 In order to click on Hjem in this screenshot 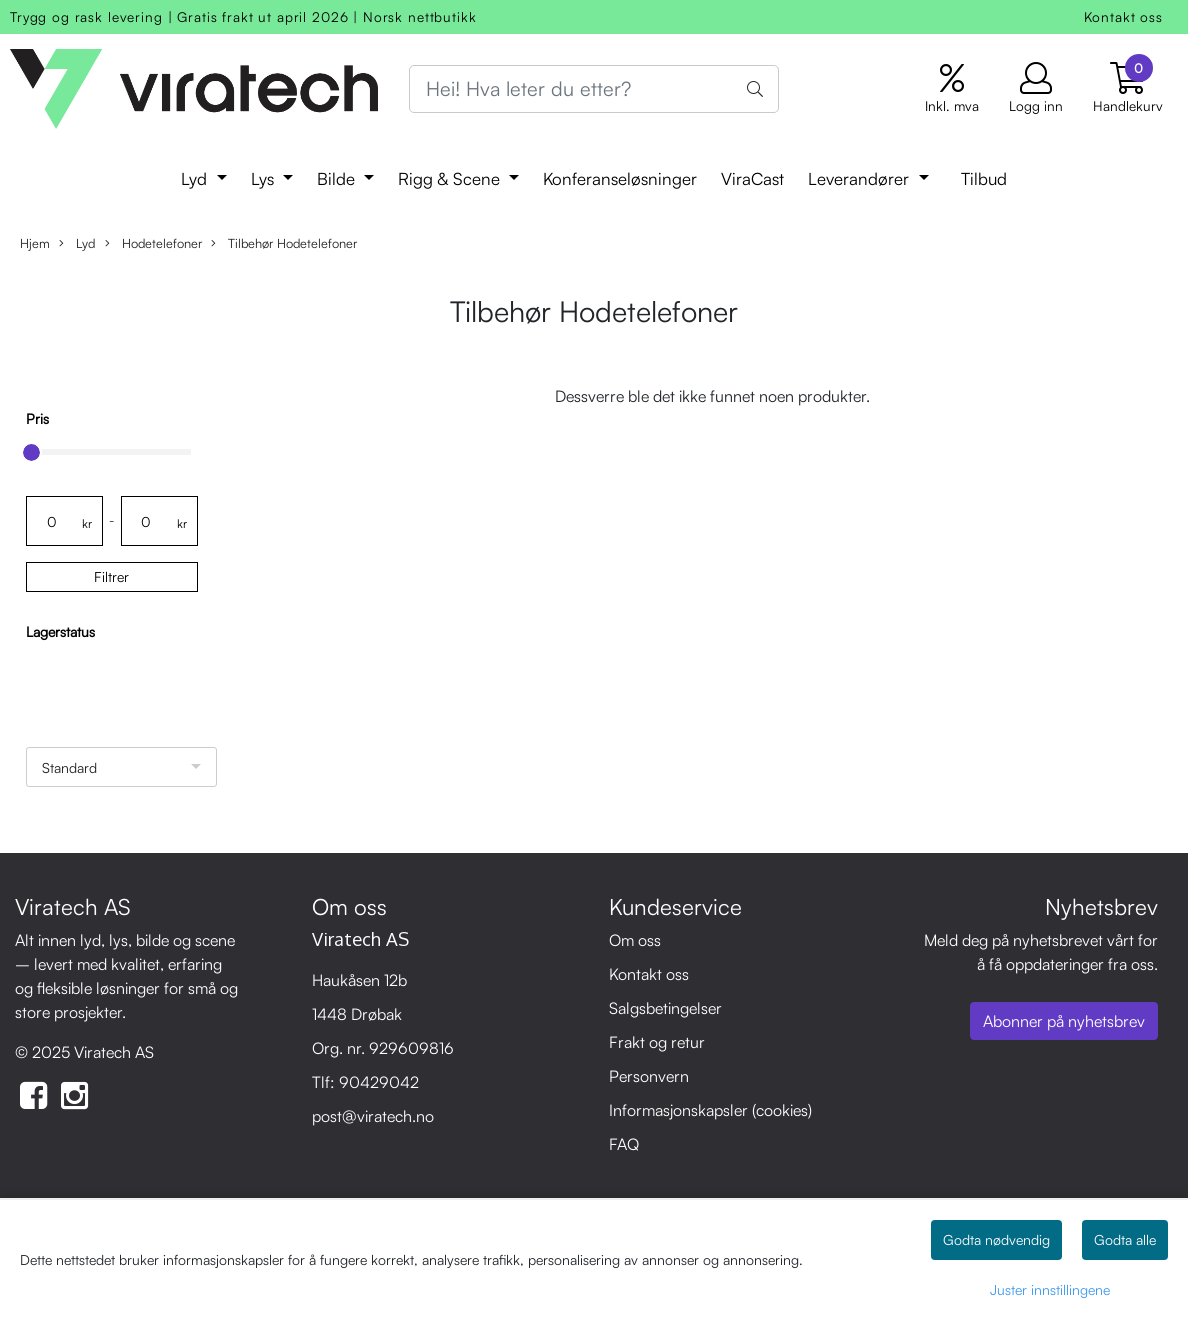, I will do `click(35, 243)`.